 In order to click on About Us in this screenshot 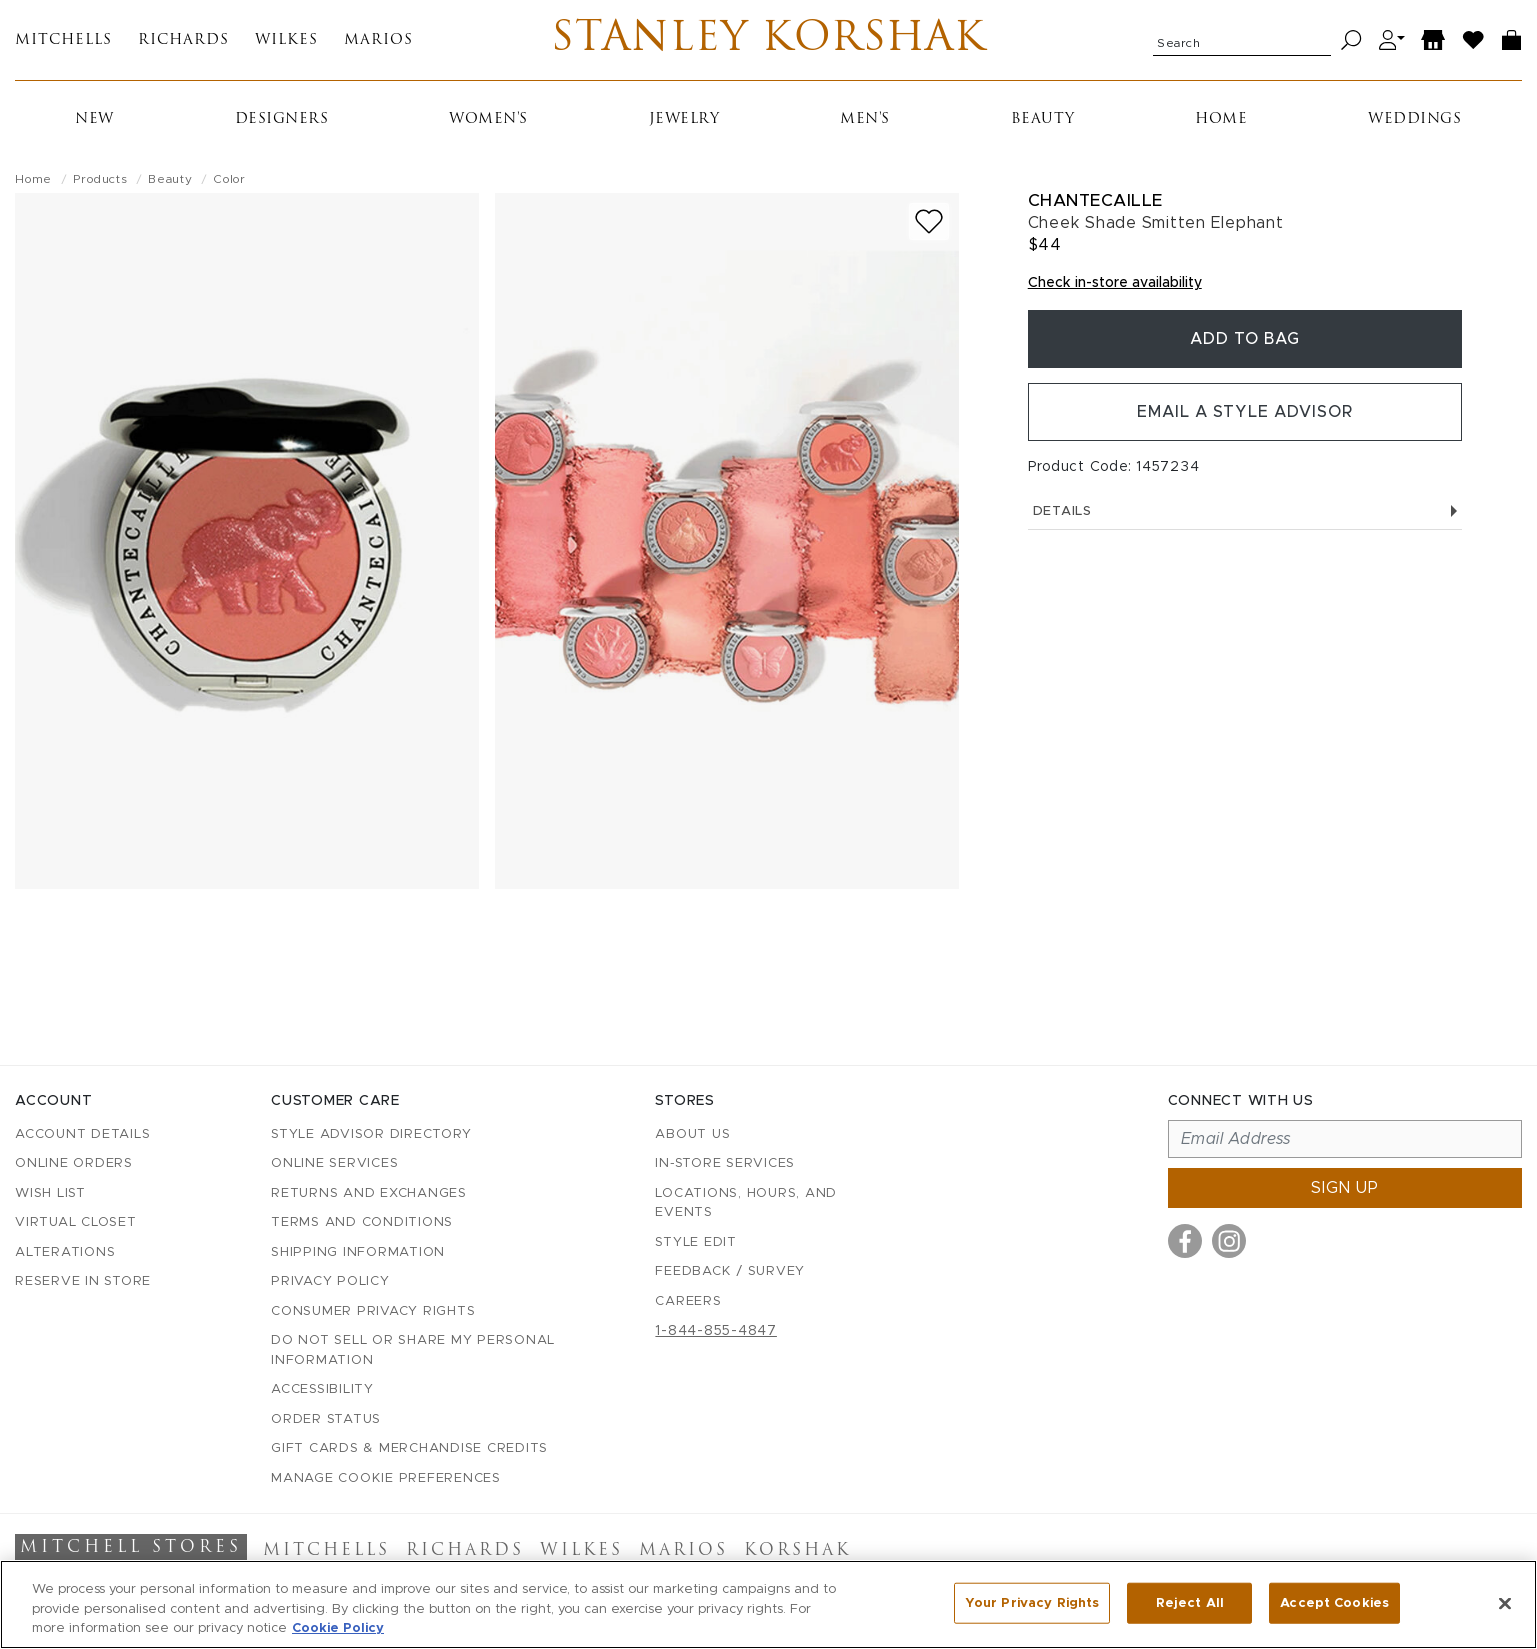, I will do `click(692, 1134)`.